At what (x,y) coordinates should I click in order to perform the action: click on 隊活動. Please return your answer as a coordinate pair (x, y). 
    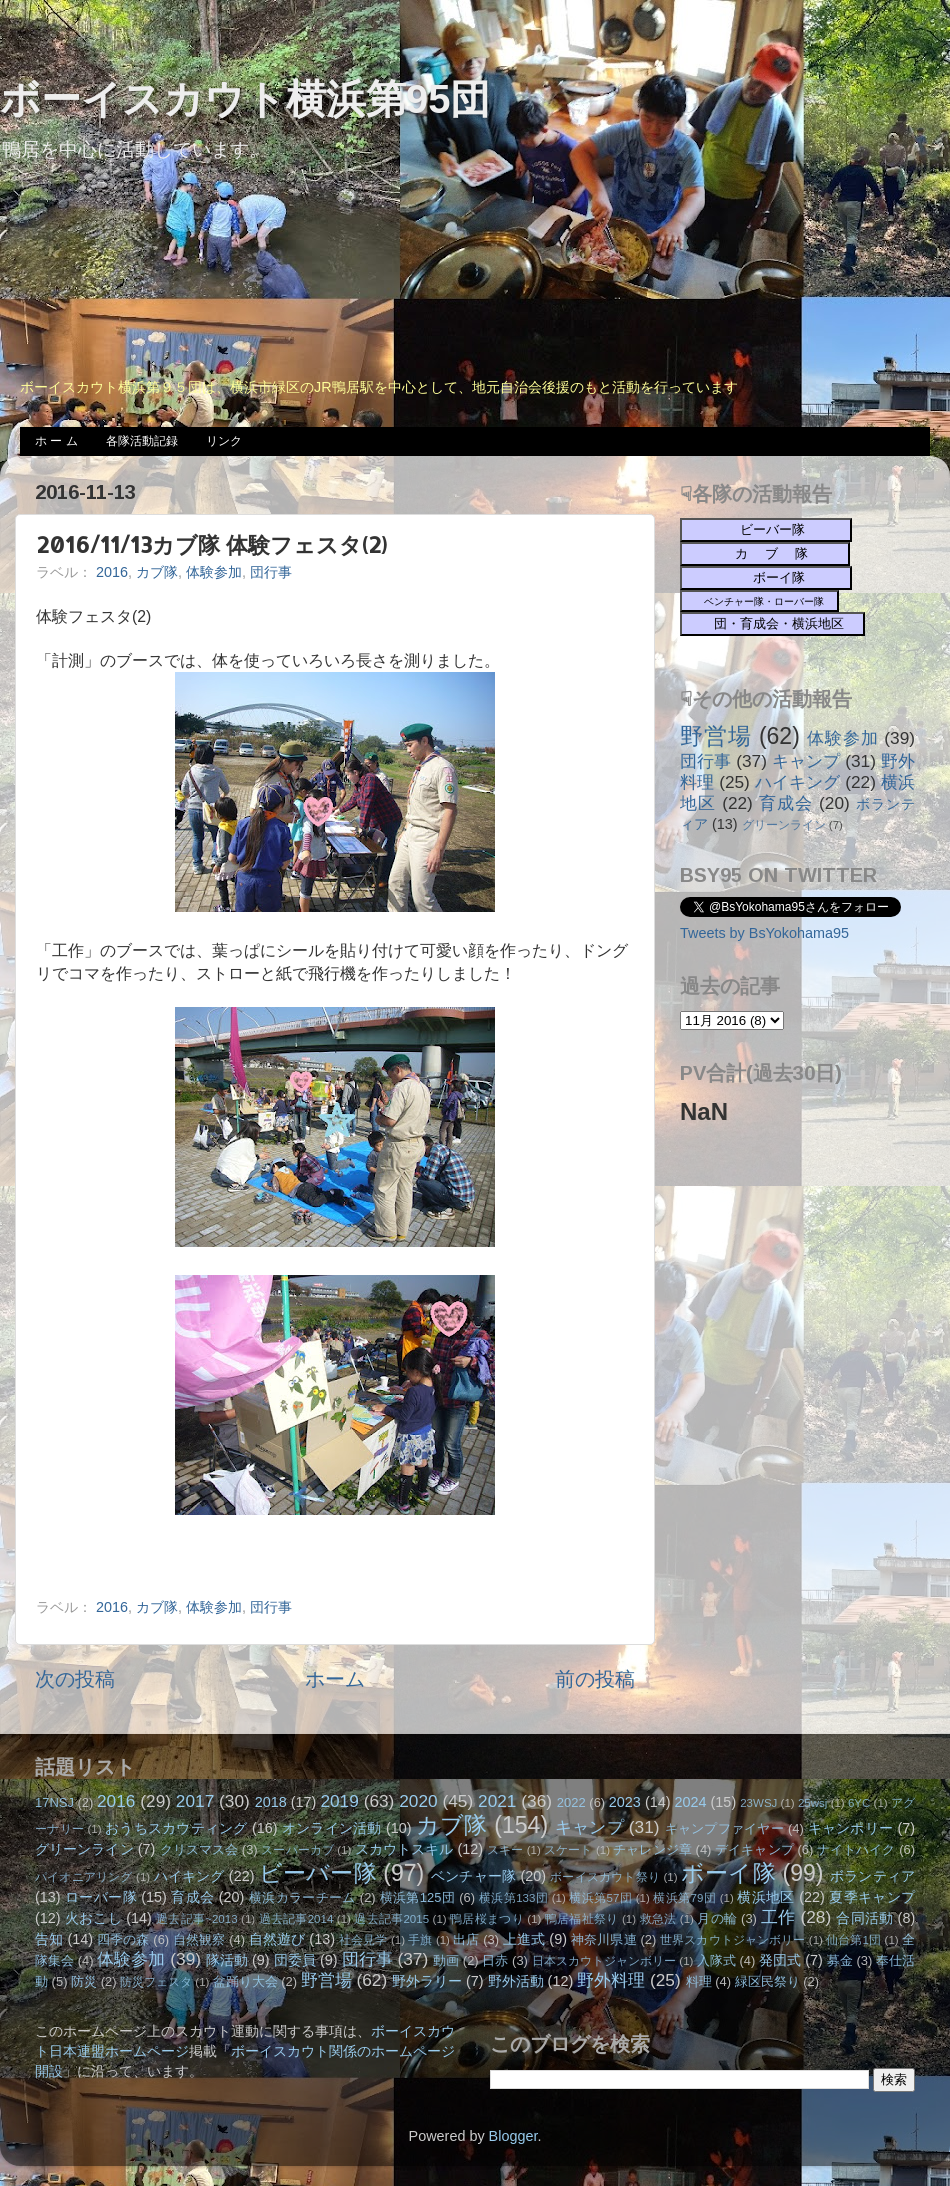
    Looking at the image, I should click on (227, 1960).